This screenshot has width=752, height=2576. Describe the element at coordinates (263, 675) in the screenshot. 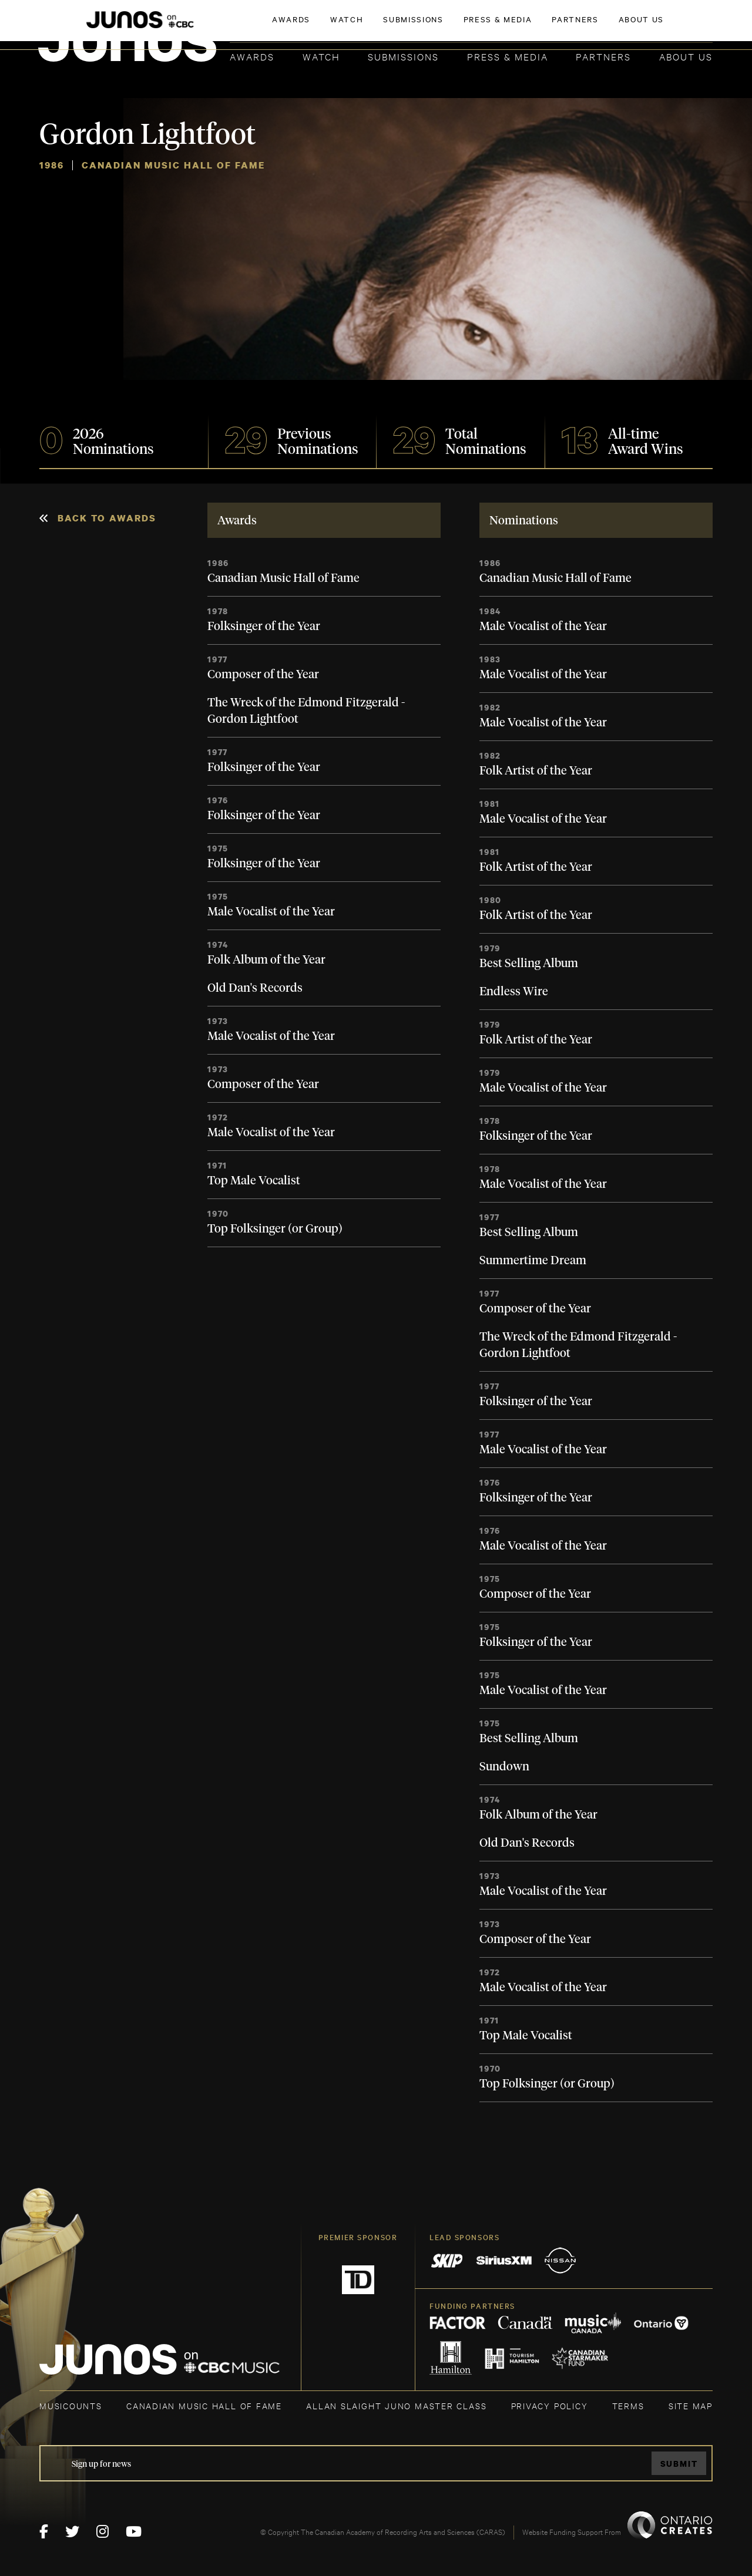

I see `Composer of the Year` at that location.